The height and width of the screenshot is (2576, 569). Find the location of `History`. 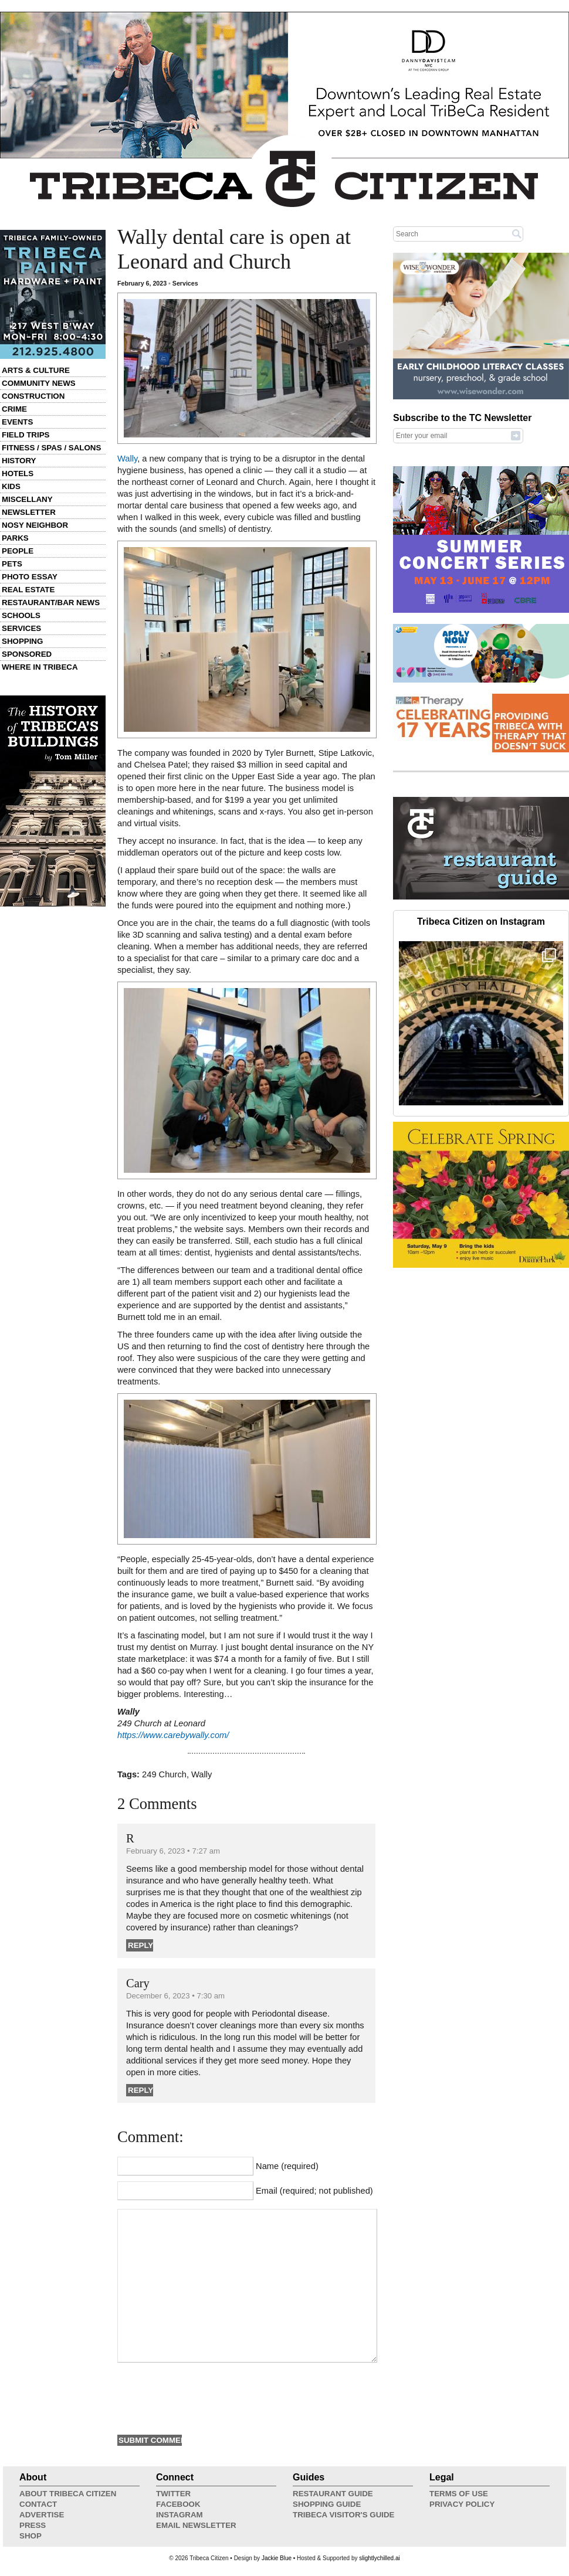

History is located at coordinates (19, 460).